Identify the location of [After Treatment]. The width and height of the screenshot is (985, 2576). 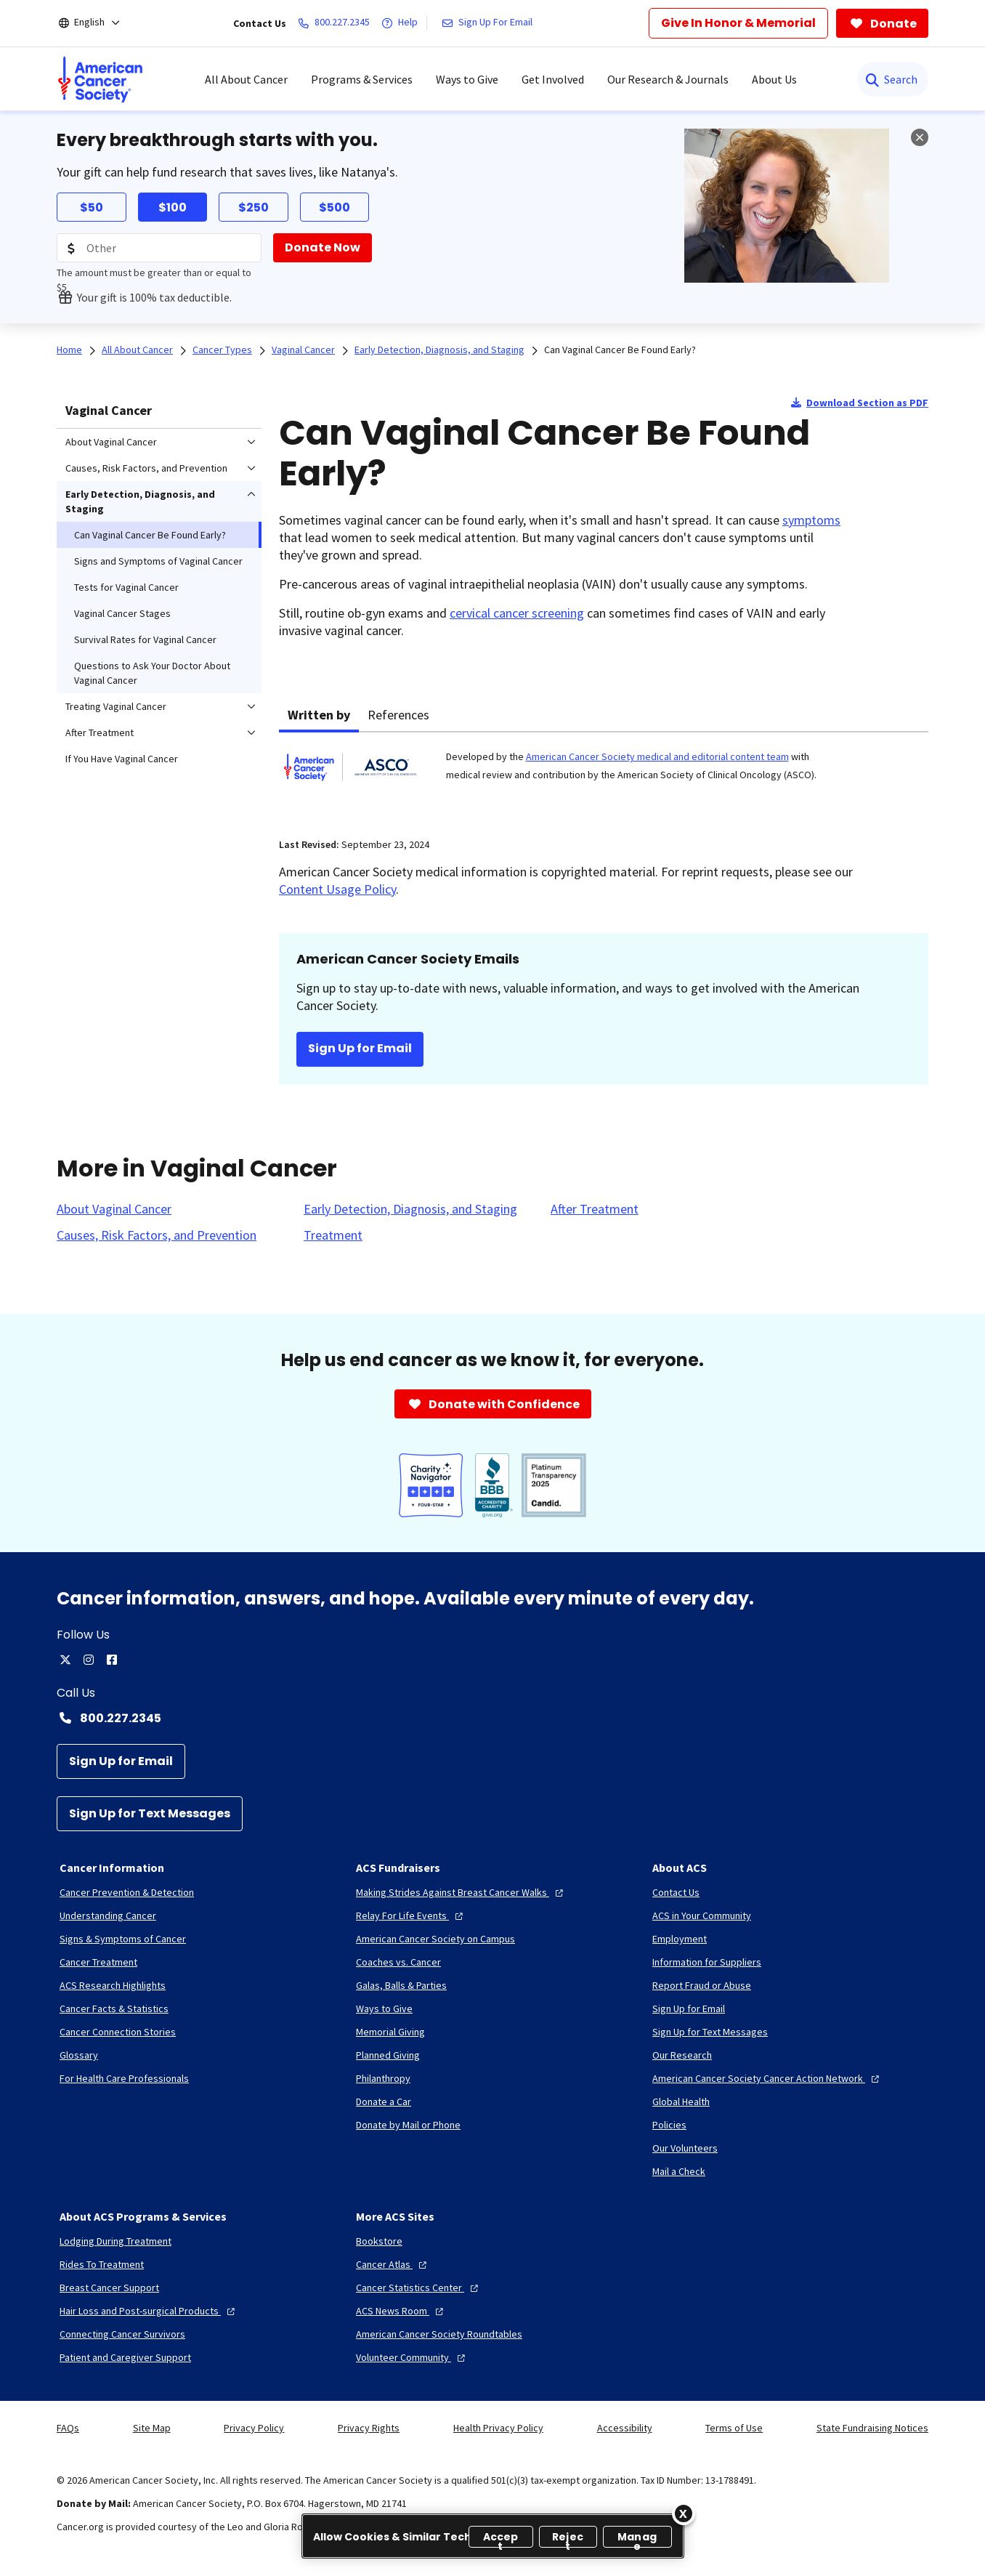
(595, 1209).